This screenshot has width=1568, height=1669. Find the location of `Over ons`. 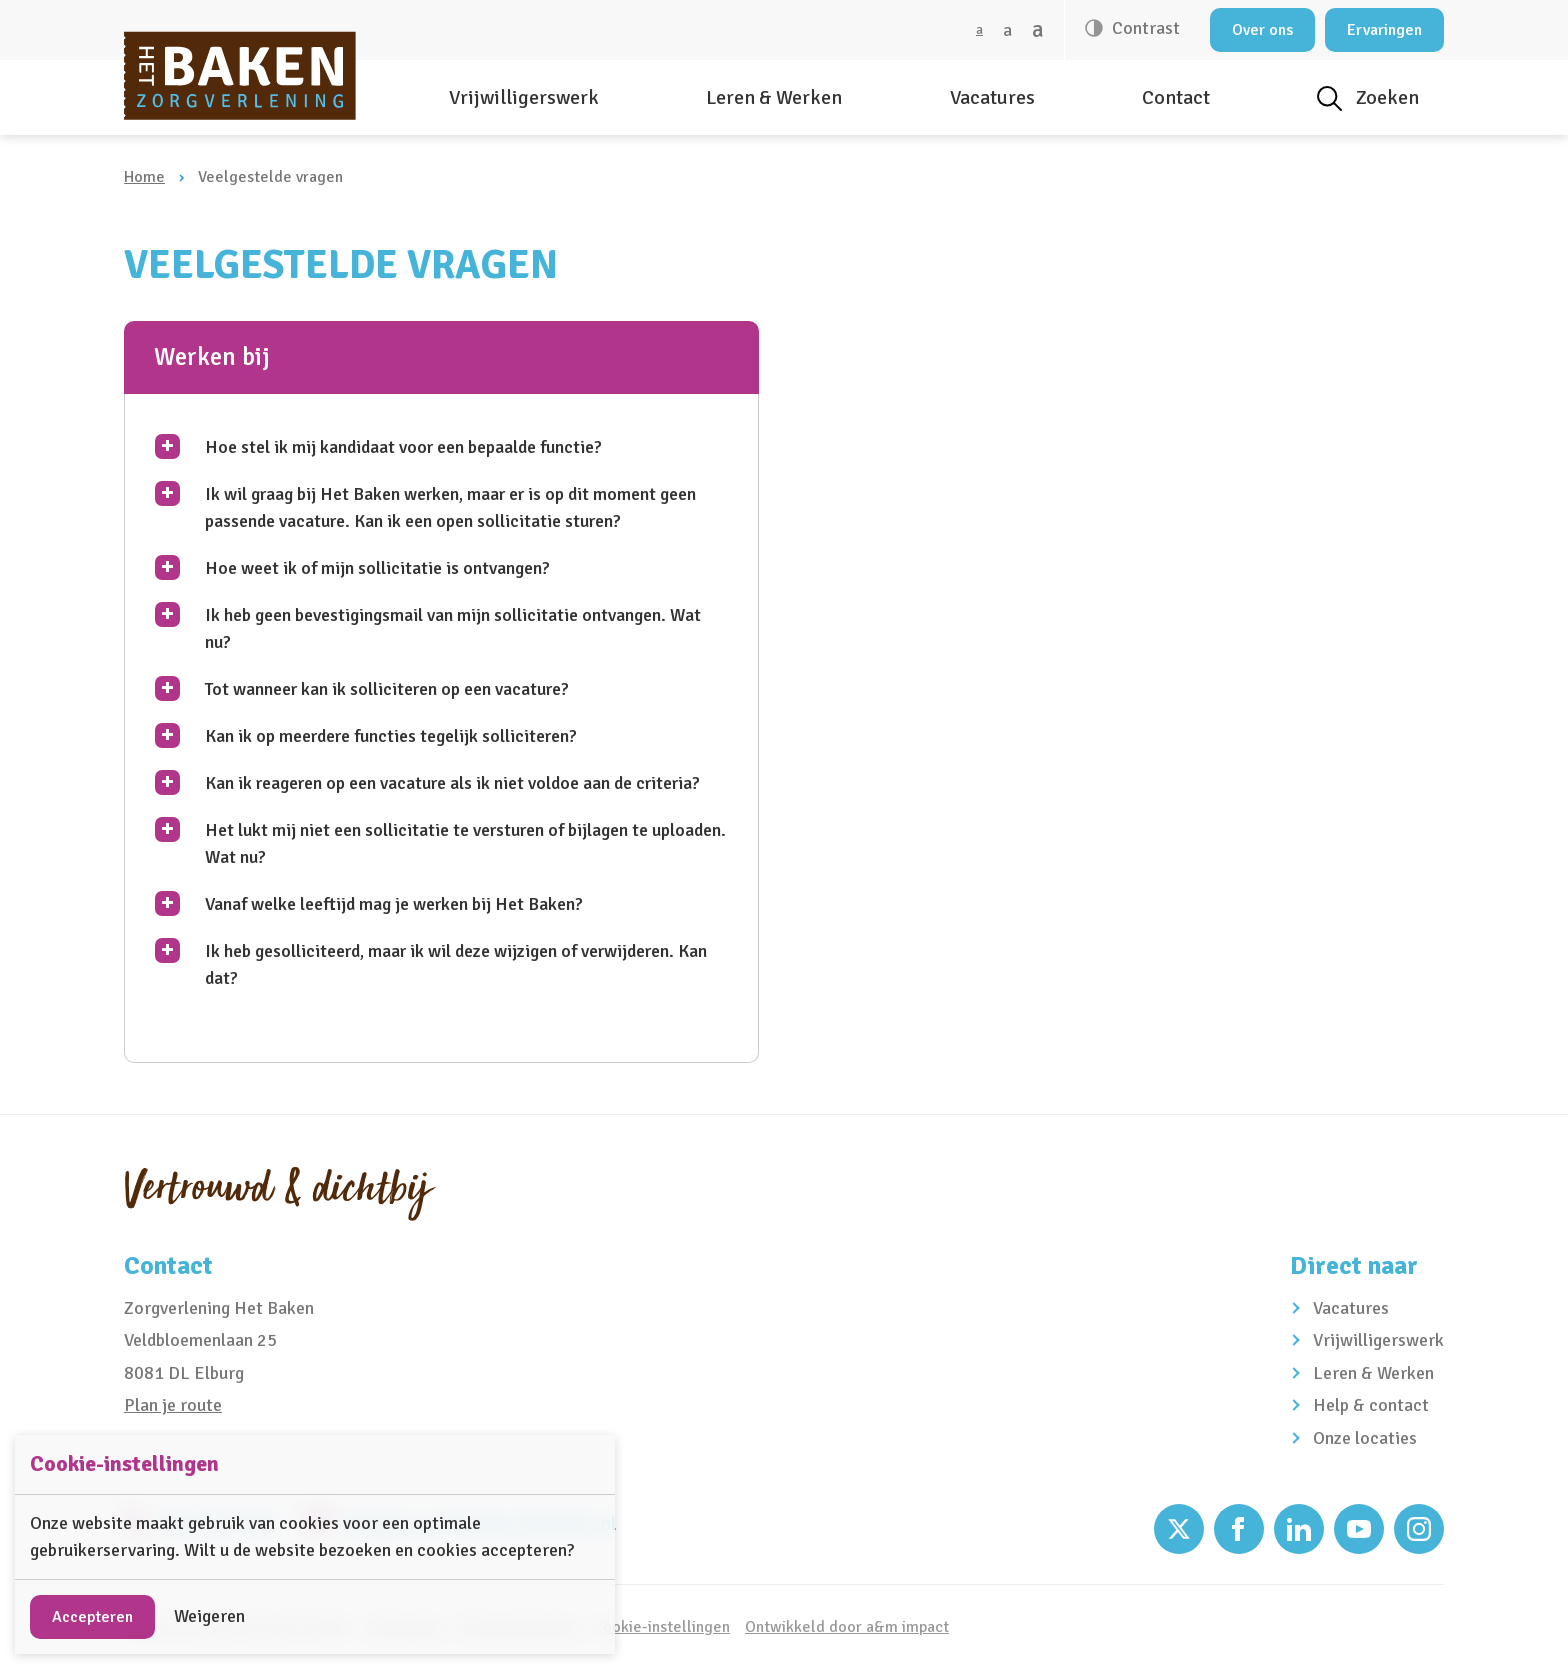

Over ons is located at coordinates (1262, 30).